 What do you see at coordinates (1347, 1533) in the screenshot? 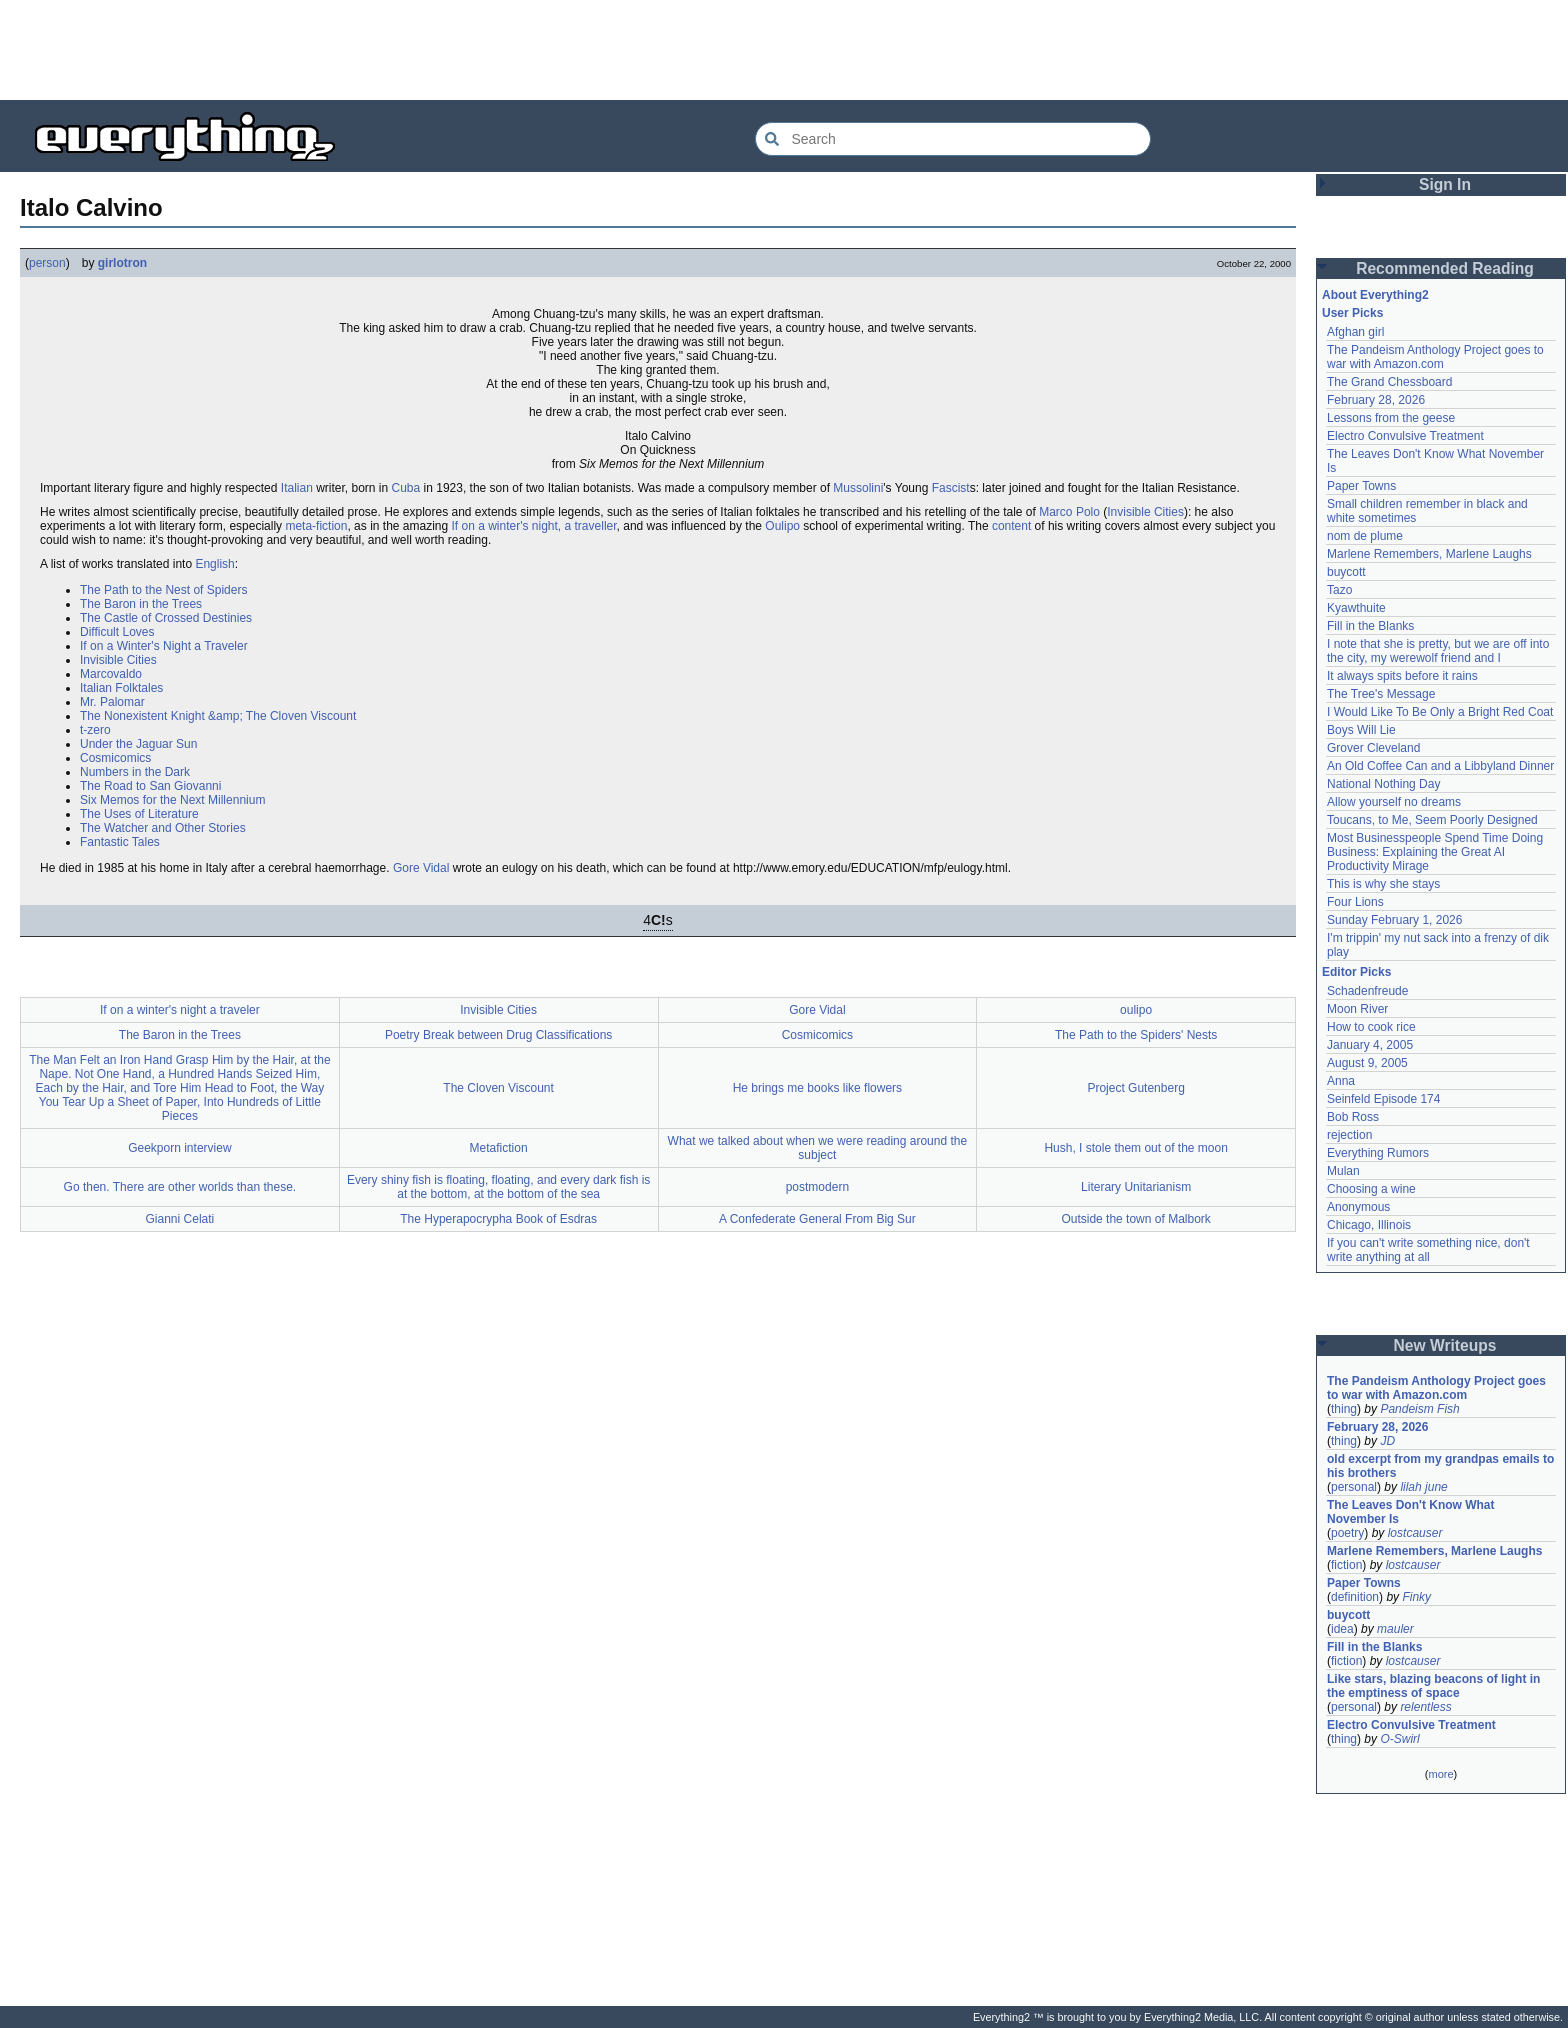
I see `poetry` at bounding box center [1347, 1533].